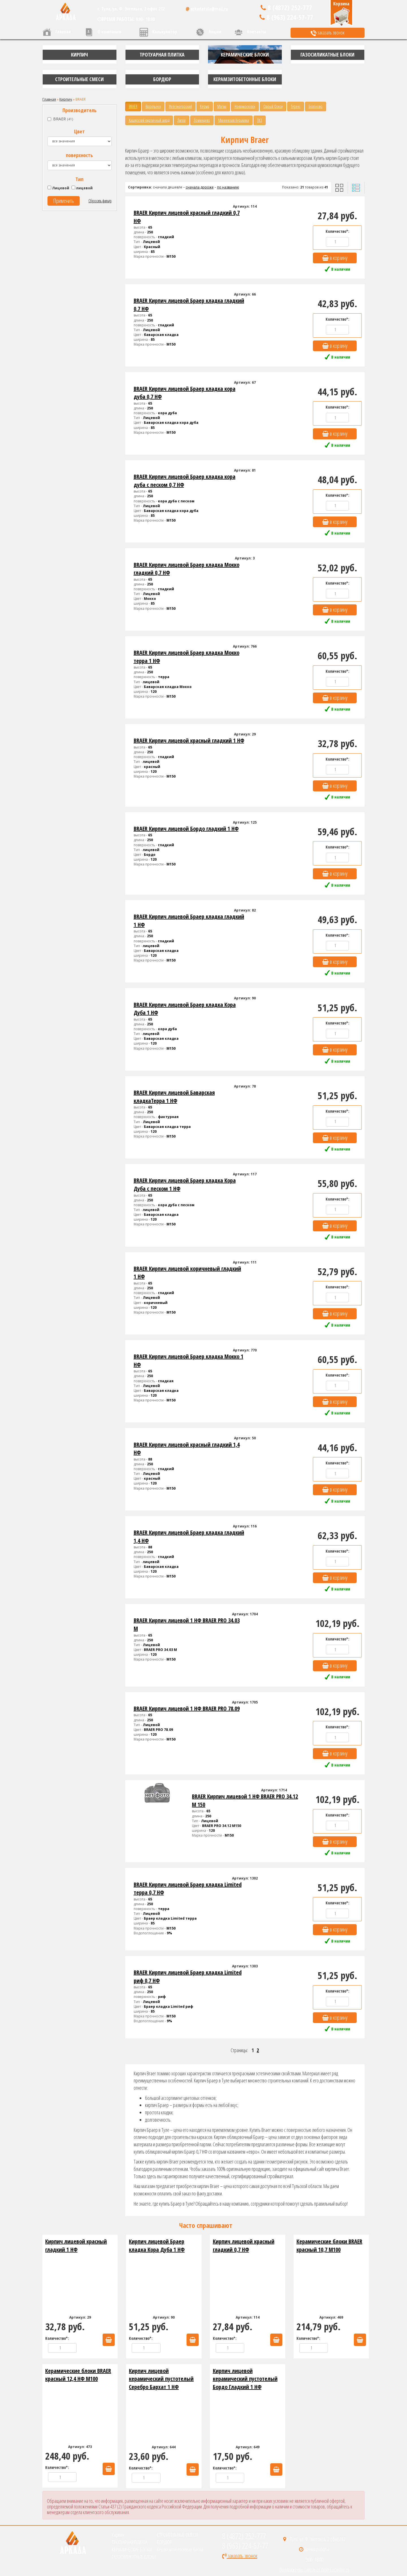 This screenshot has width=407, height=2576. What do you see at coordinates (180, 2549) in the screenshot?
I see `Керамзитобетонные блоки` at bounding box center [180, 2549].